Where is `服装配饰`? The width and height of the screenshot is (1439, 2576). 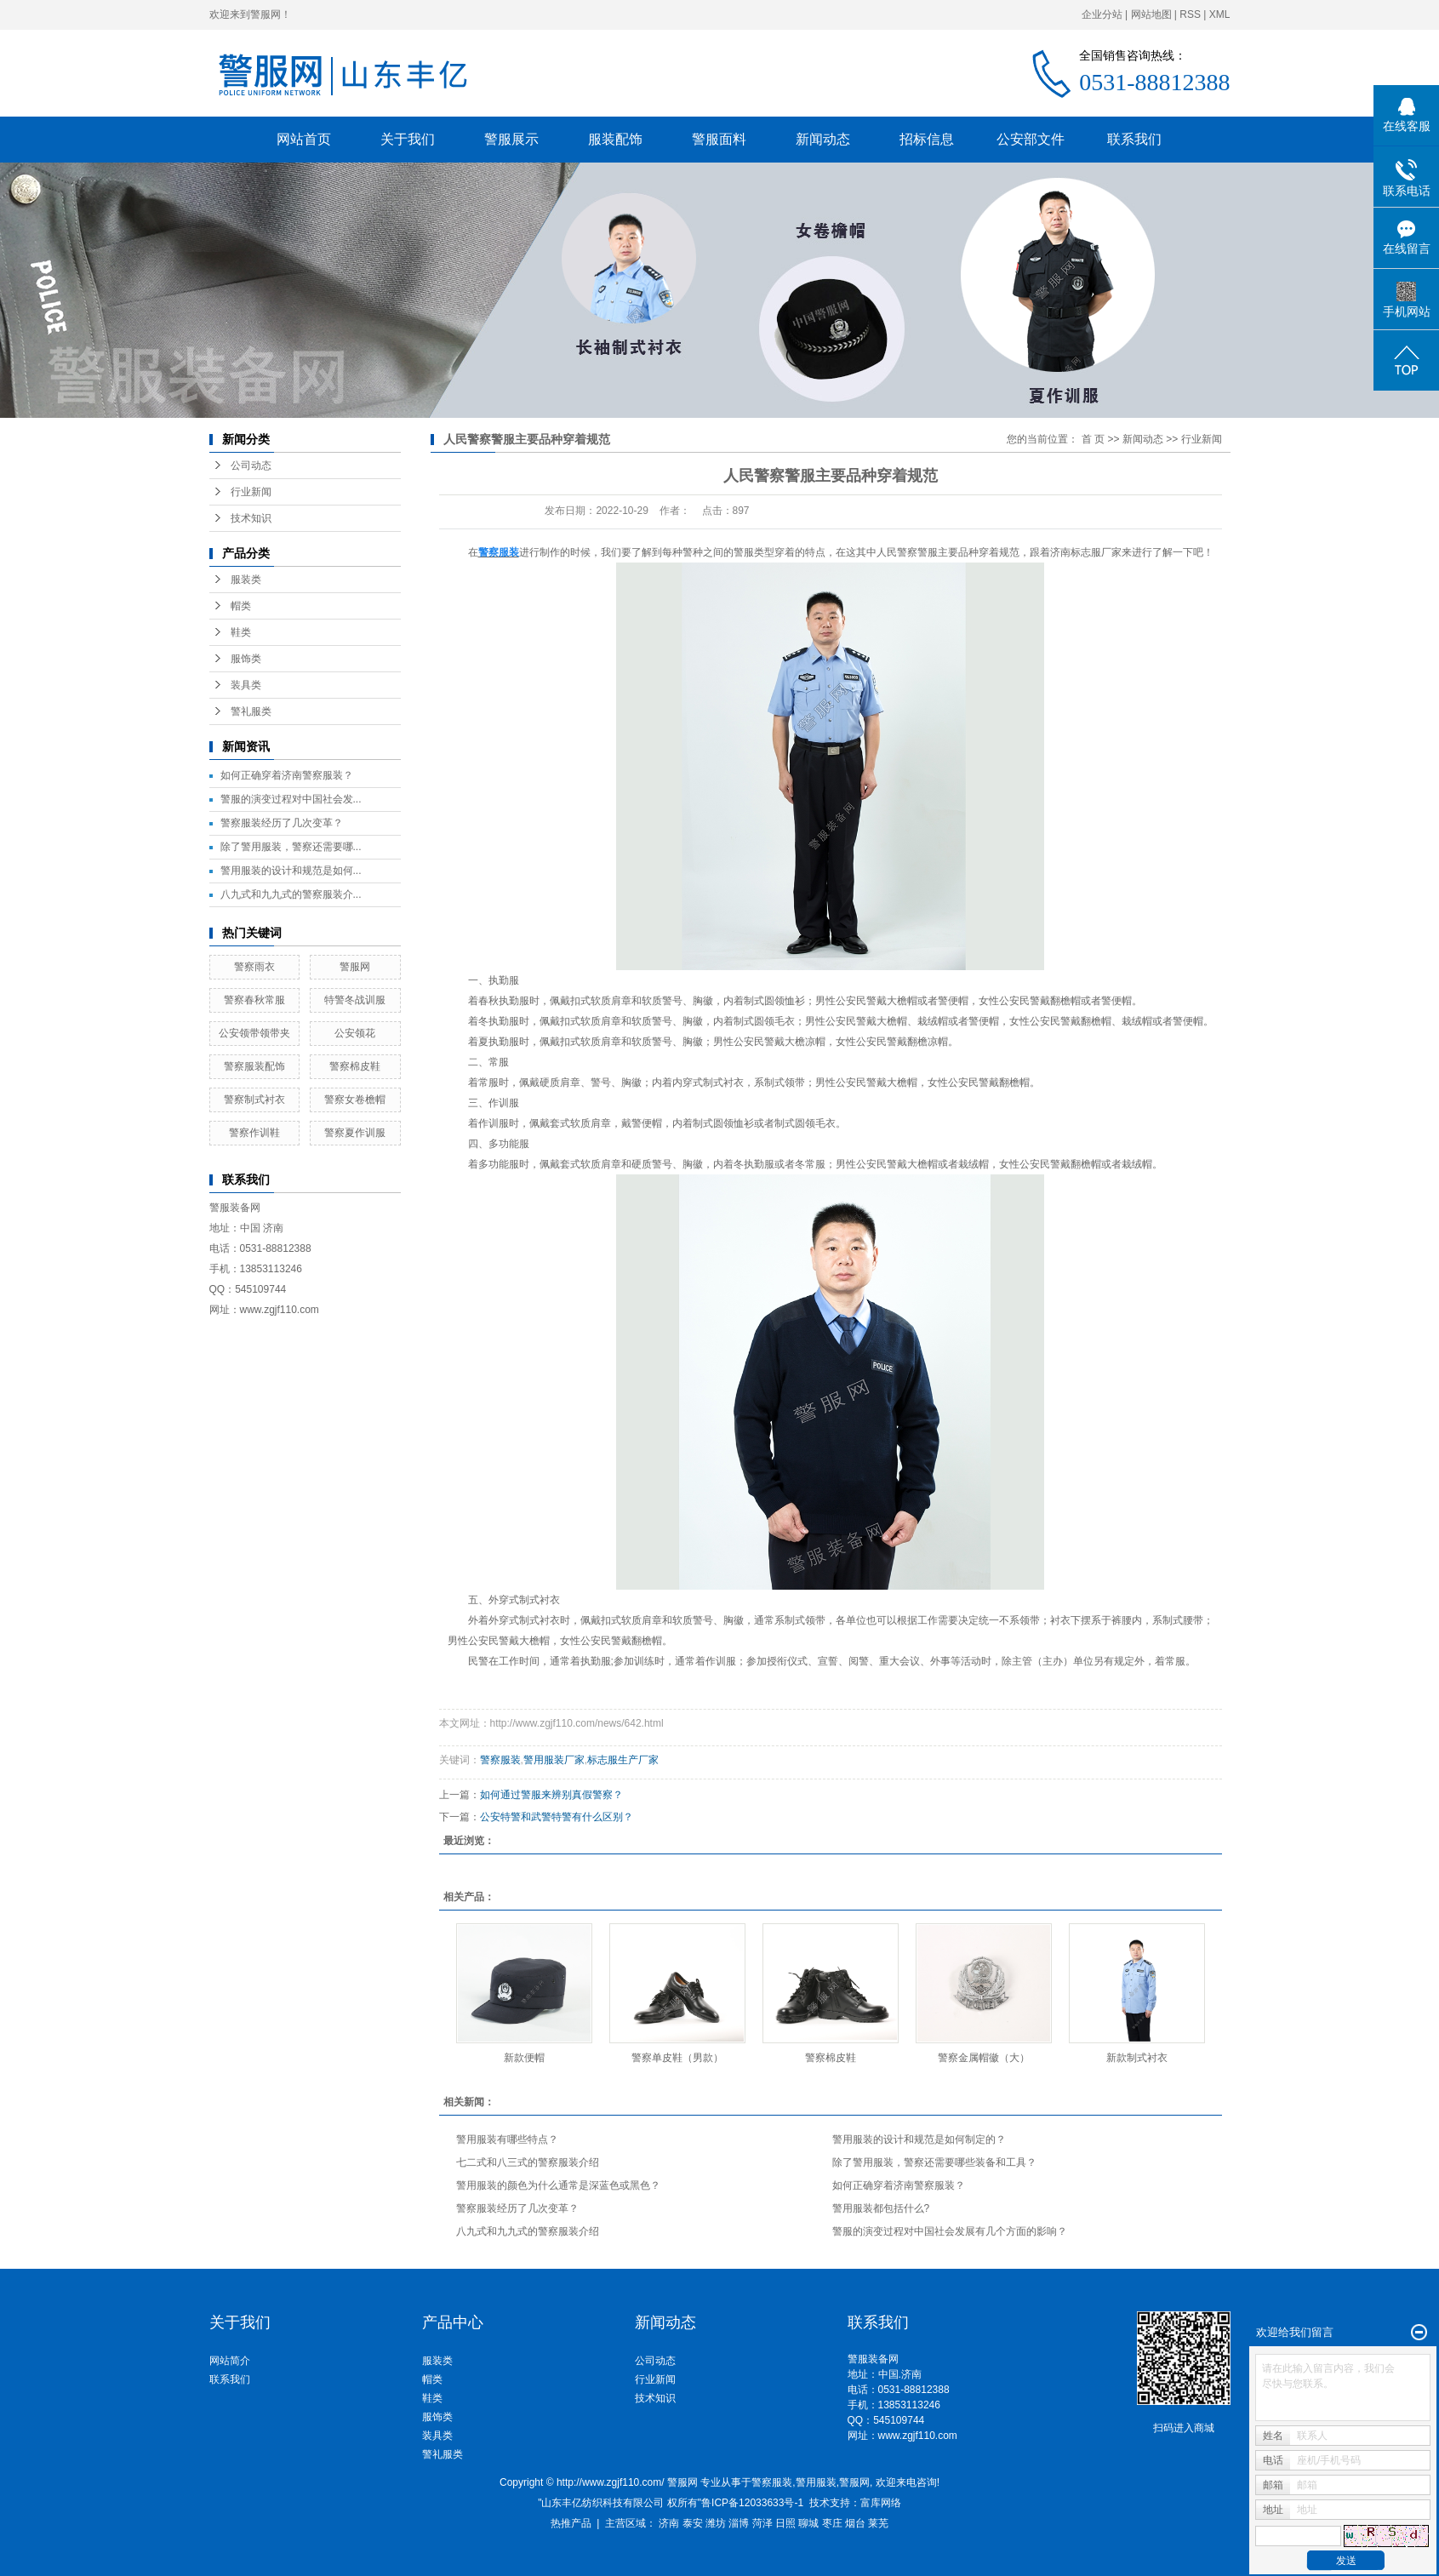
服装配饰 is located at coordinates (615, 139).